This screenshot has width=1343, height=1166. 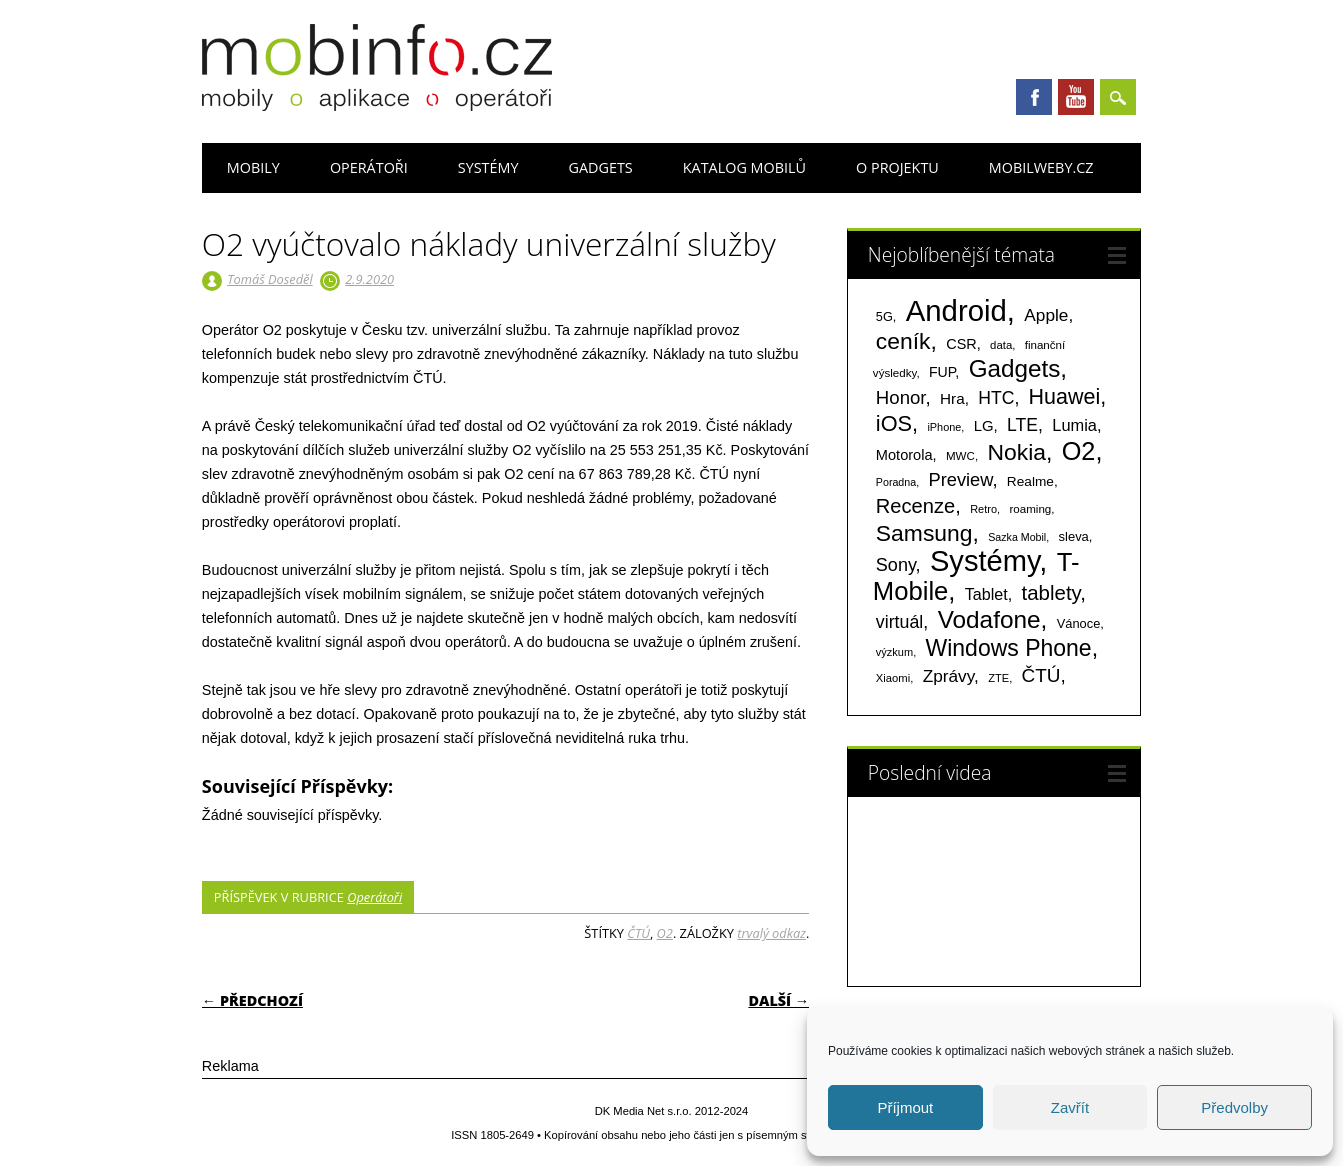 I want to click on tablety [tablety (376 položek)], so click(x=1051, y=592).